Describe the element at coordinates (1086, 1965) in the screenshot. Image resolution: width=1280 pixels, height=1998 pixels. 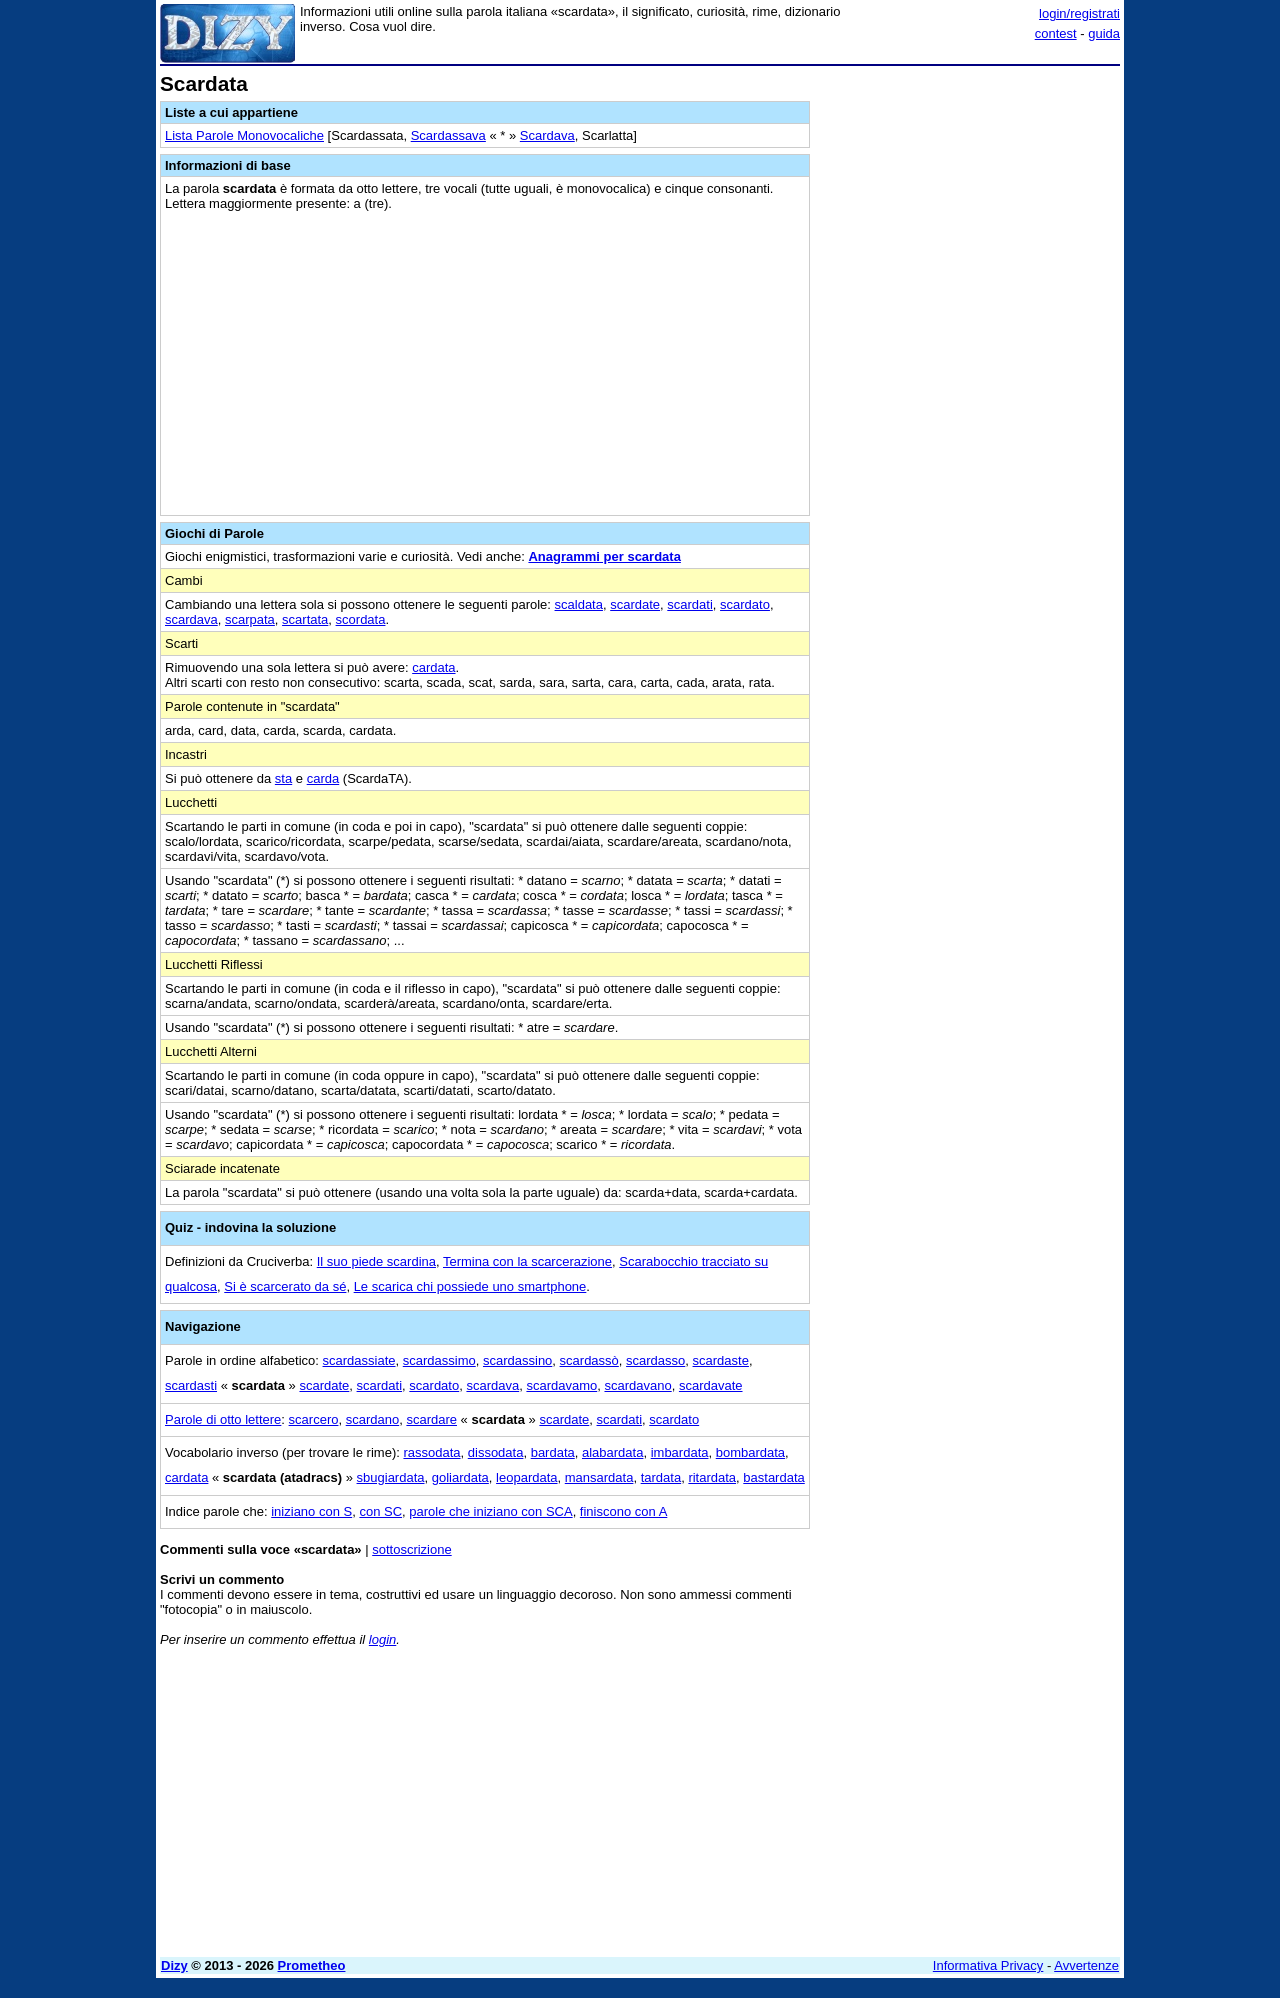
I see `Avvertenze` at that location.